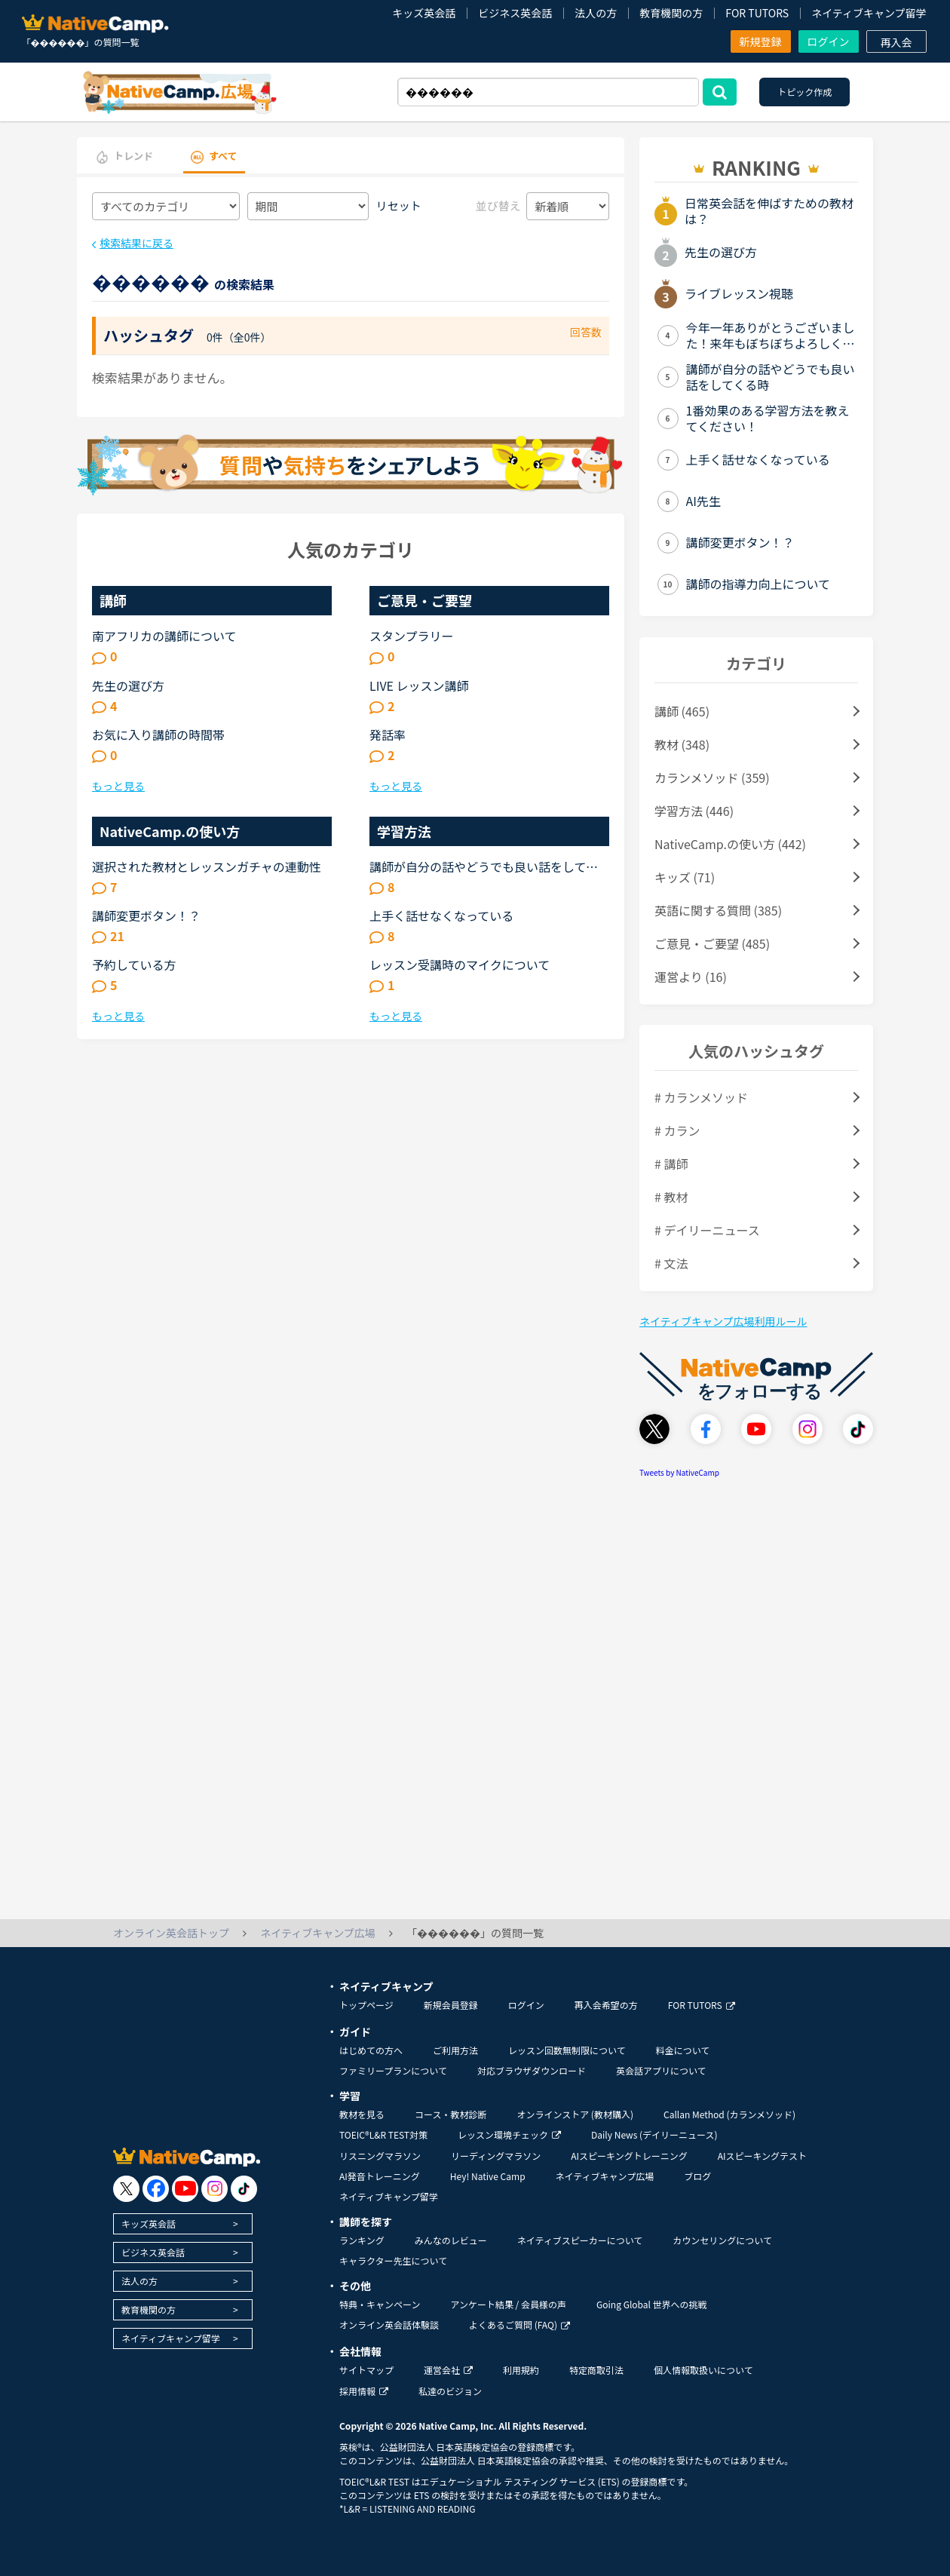 This screenshot has width=950, height=2576. What do you see at coordinates (379, 2304) in the screenshot?
I see `特典・キャンペーン` at bounding box center [379, 2304].